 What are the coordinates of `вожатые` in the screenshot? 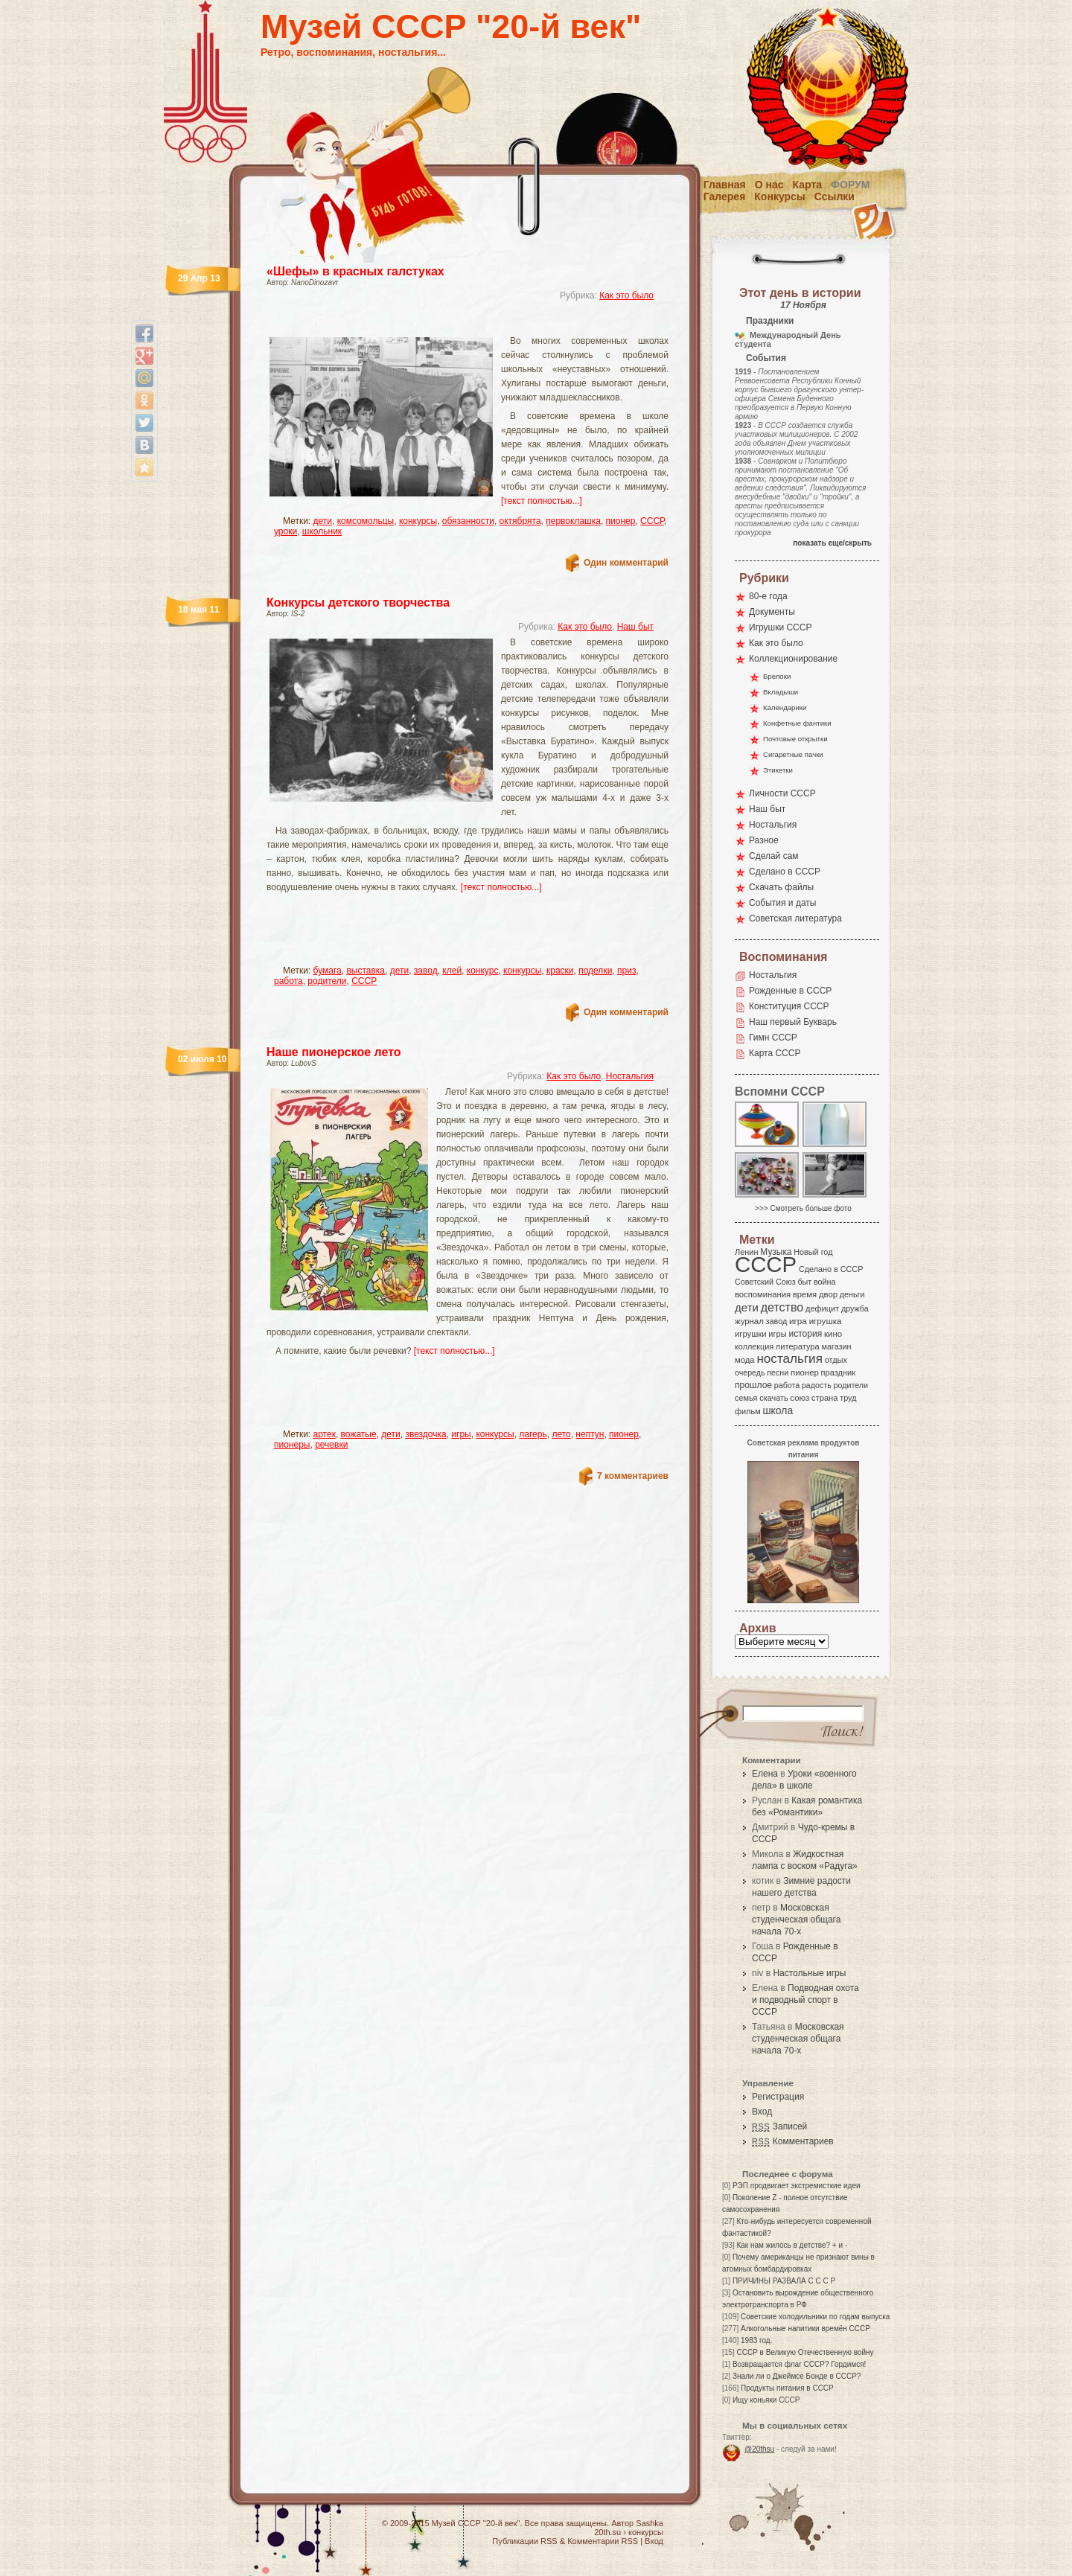 It's located at (359, 1434).